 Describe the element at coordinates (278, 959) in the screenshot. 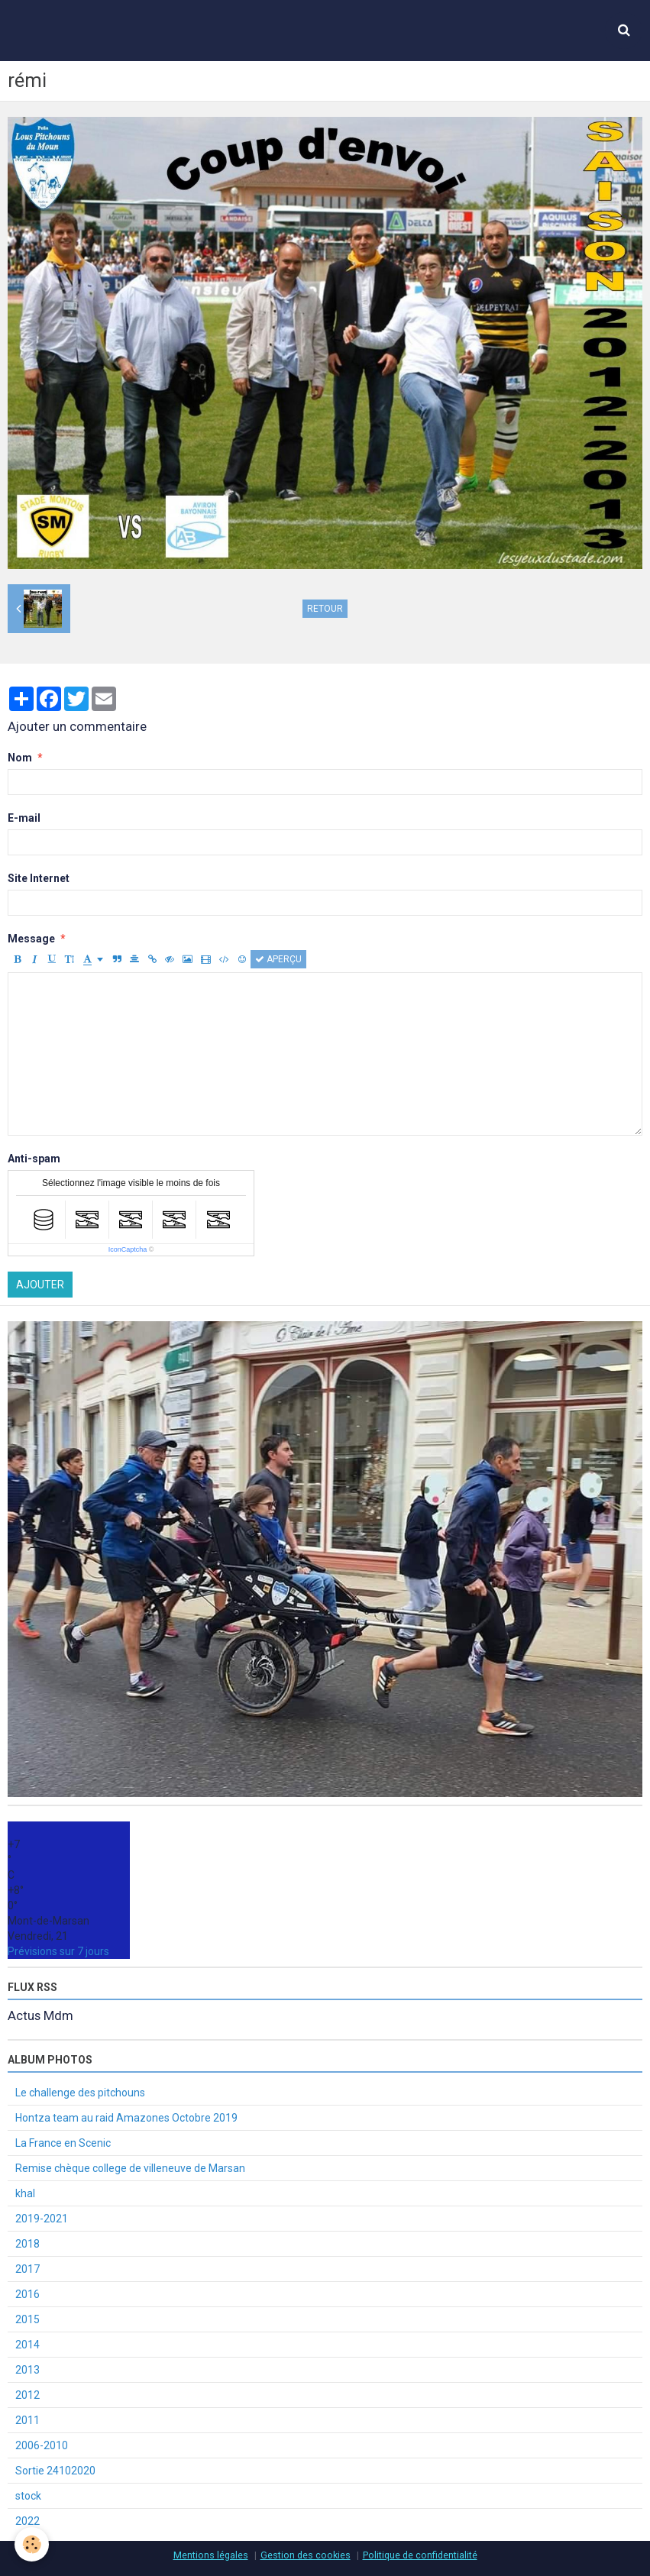

I see `Aperçu` at that location.